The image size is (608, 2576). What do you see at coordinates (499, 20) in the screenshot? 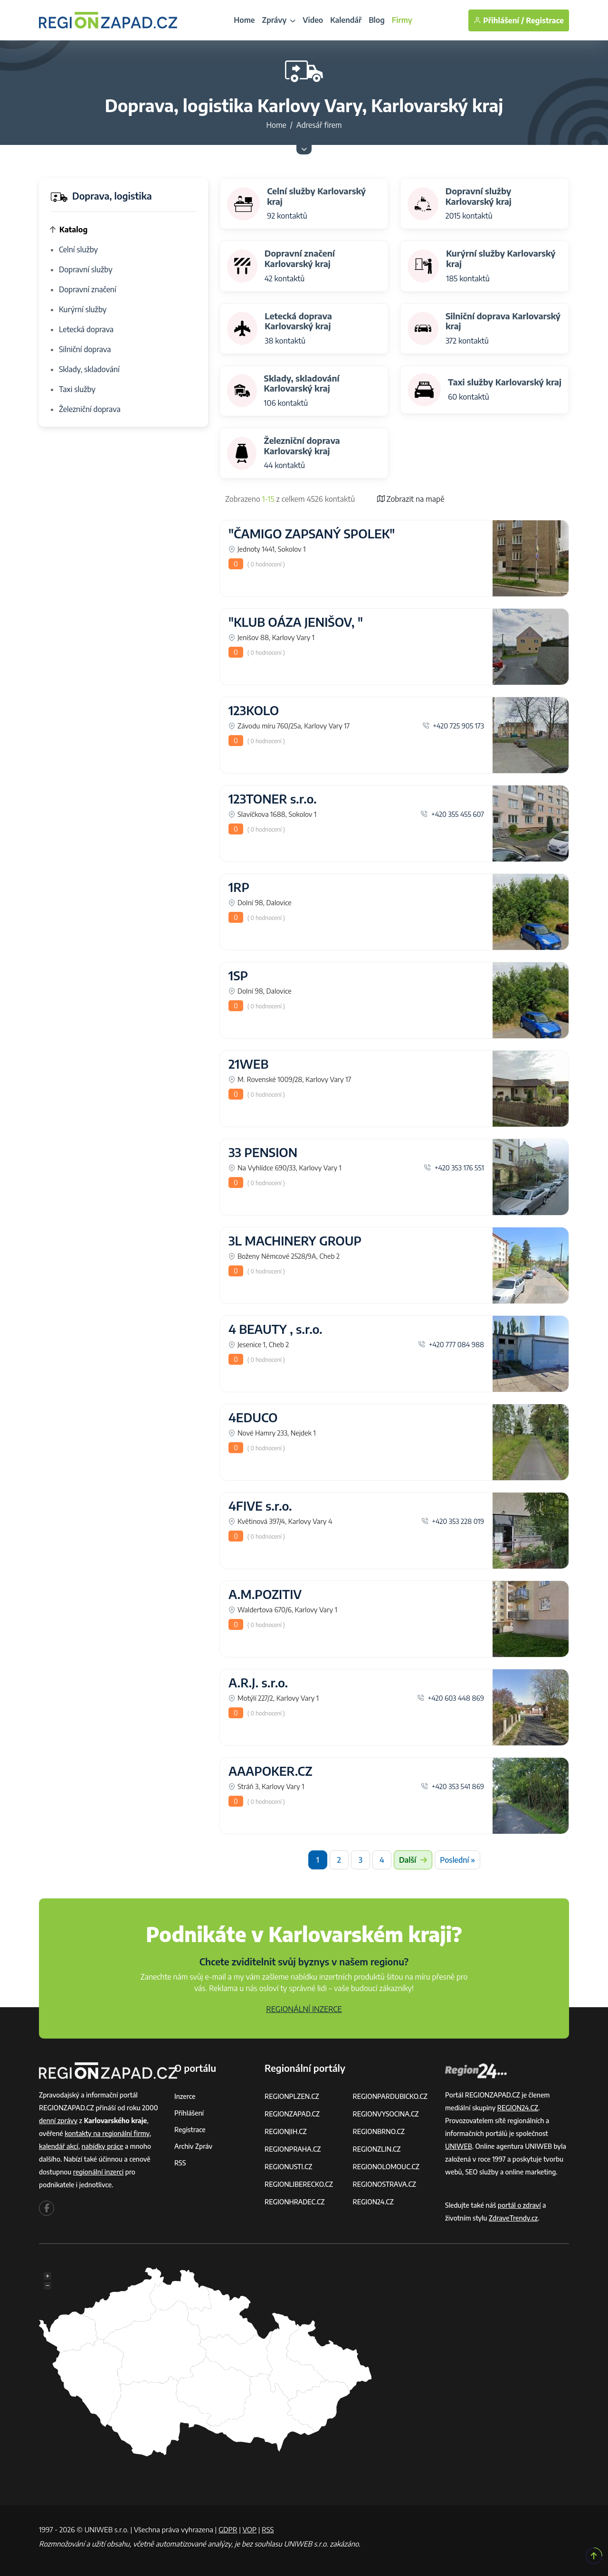
I see `Přihlášení /` at bounding box center [499, 20].